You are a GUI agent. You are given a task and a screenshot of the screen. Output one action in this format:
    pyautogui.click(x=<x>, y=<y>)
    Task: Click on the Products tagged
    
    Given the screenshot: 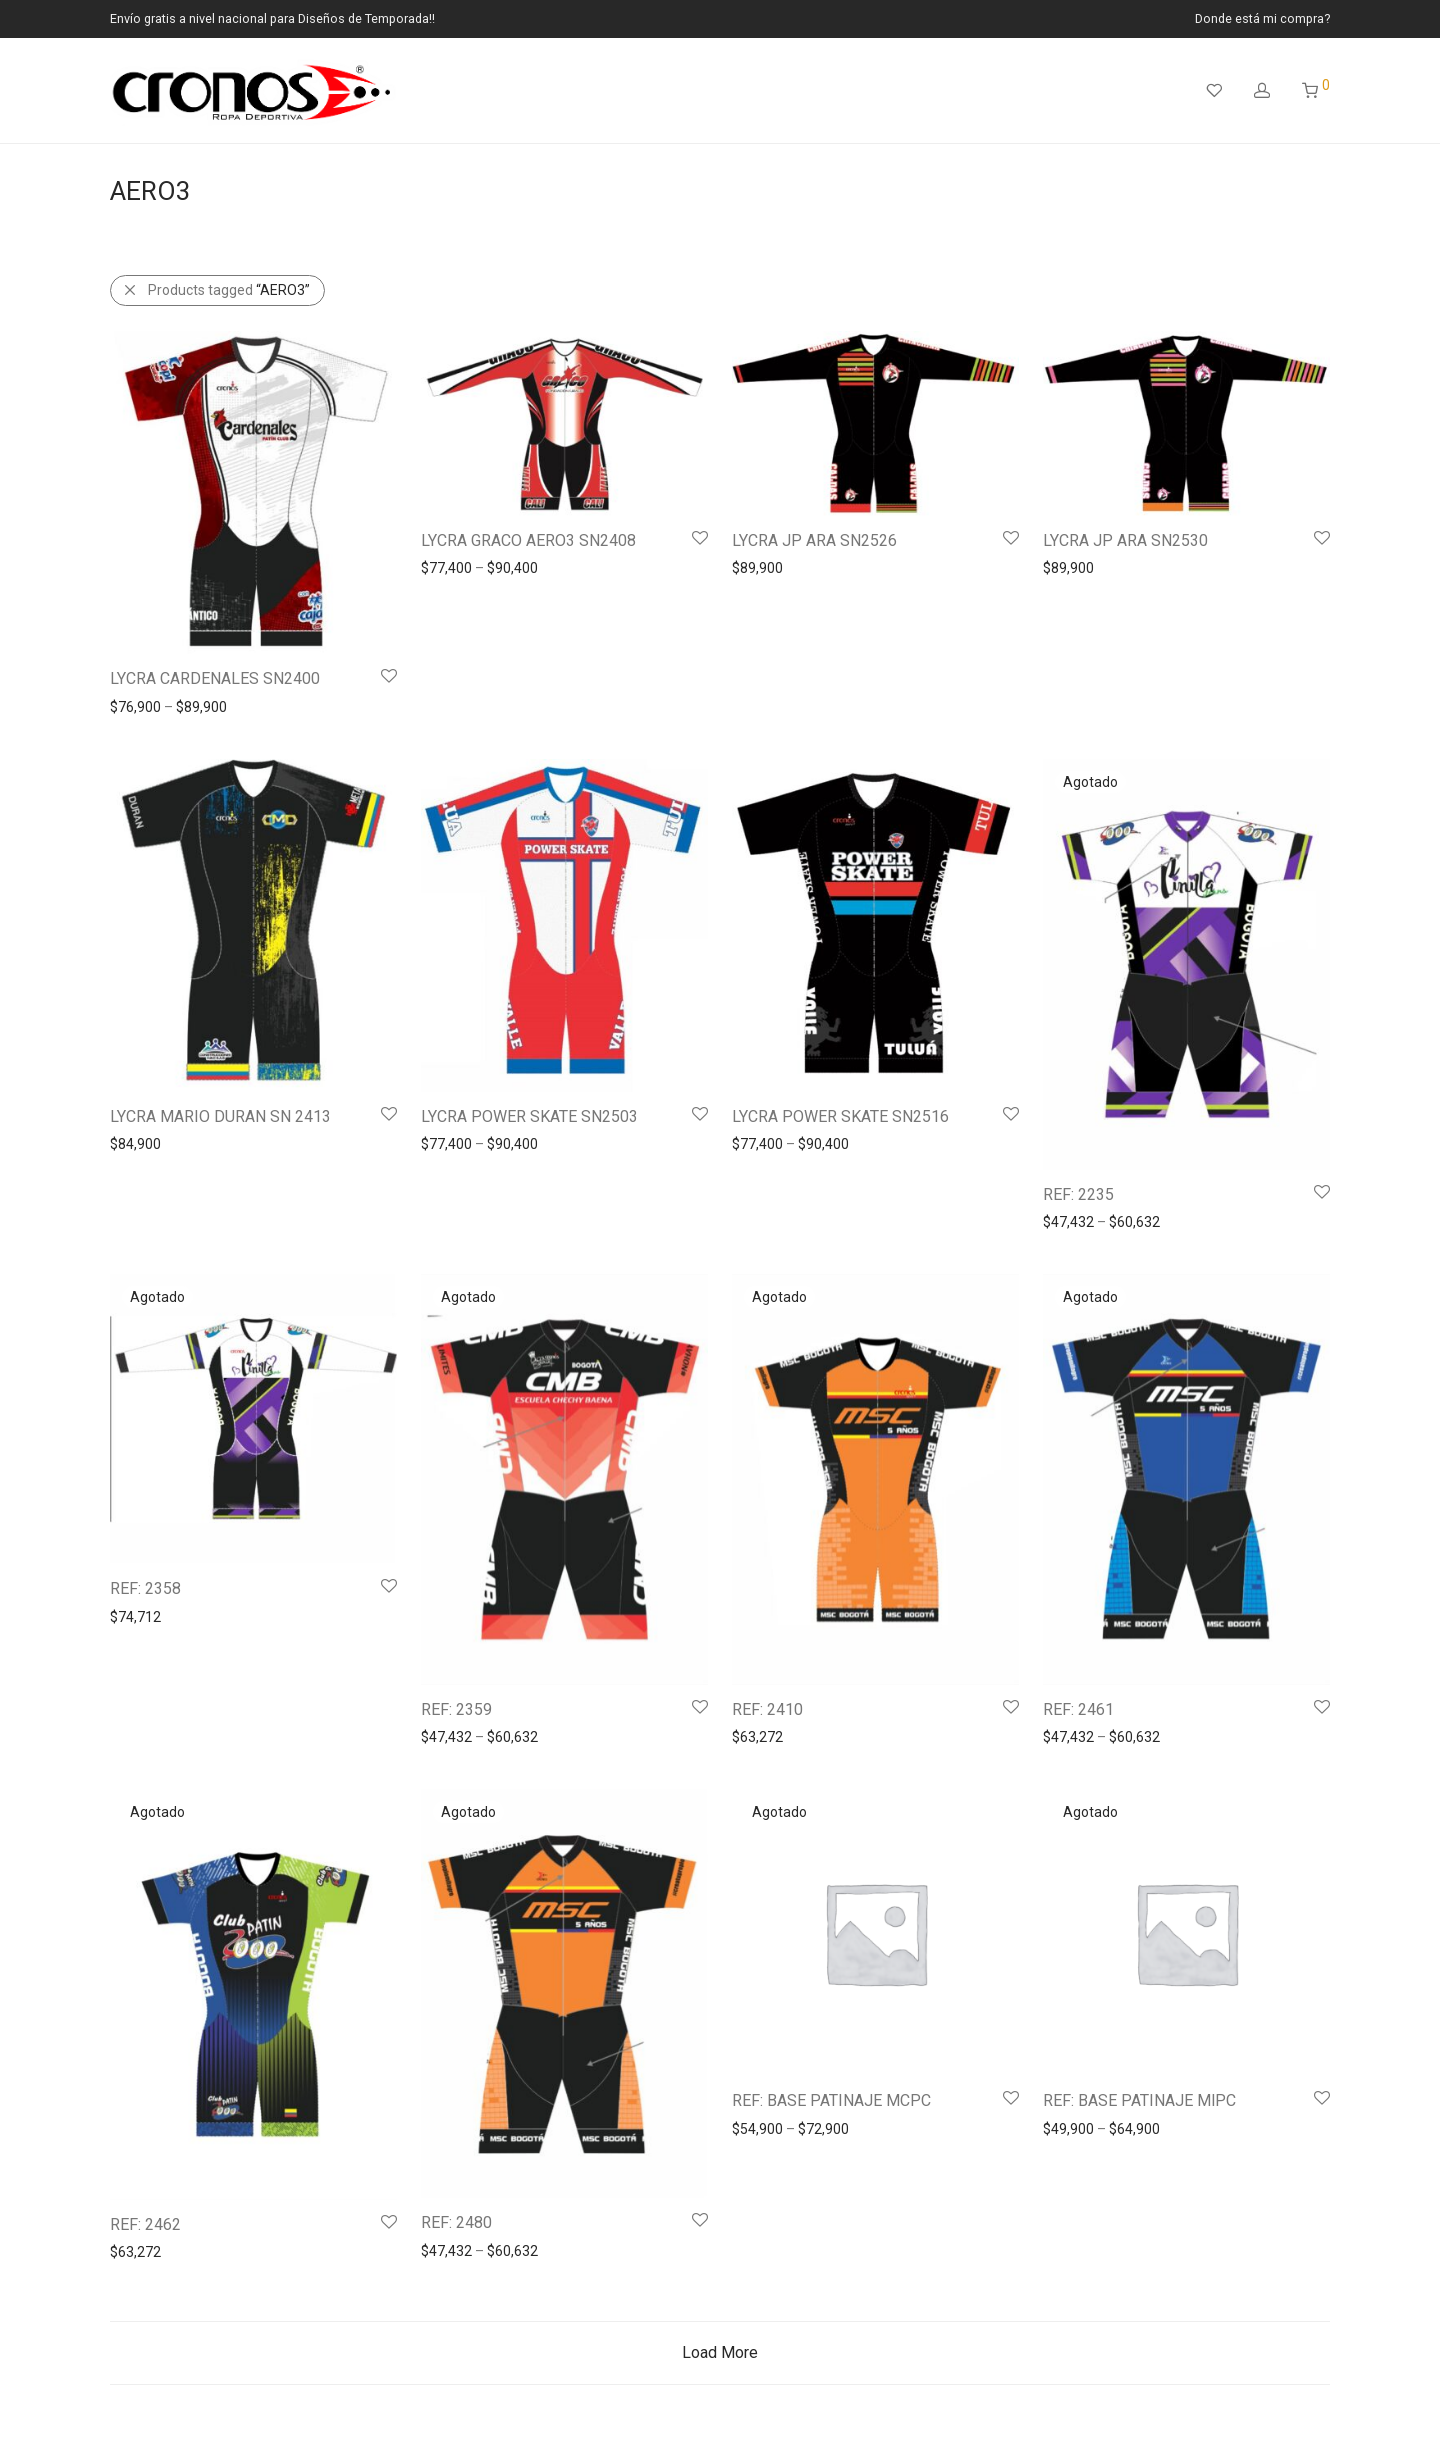 What is the action you would take?
    pyautogui.click(x=229, y=290)
    